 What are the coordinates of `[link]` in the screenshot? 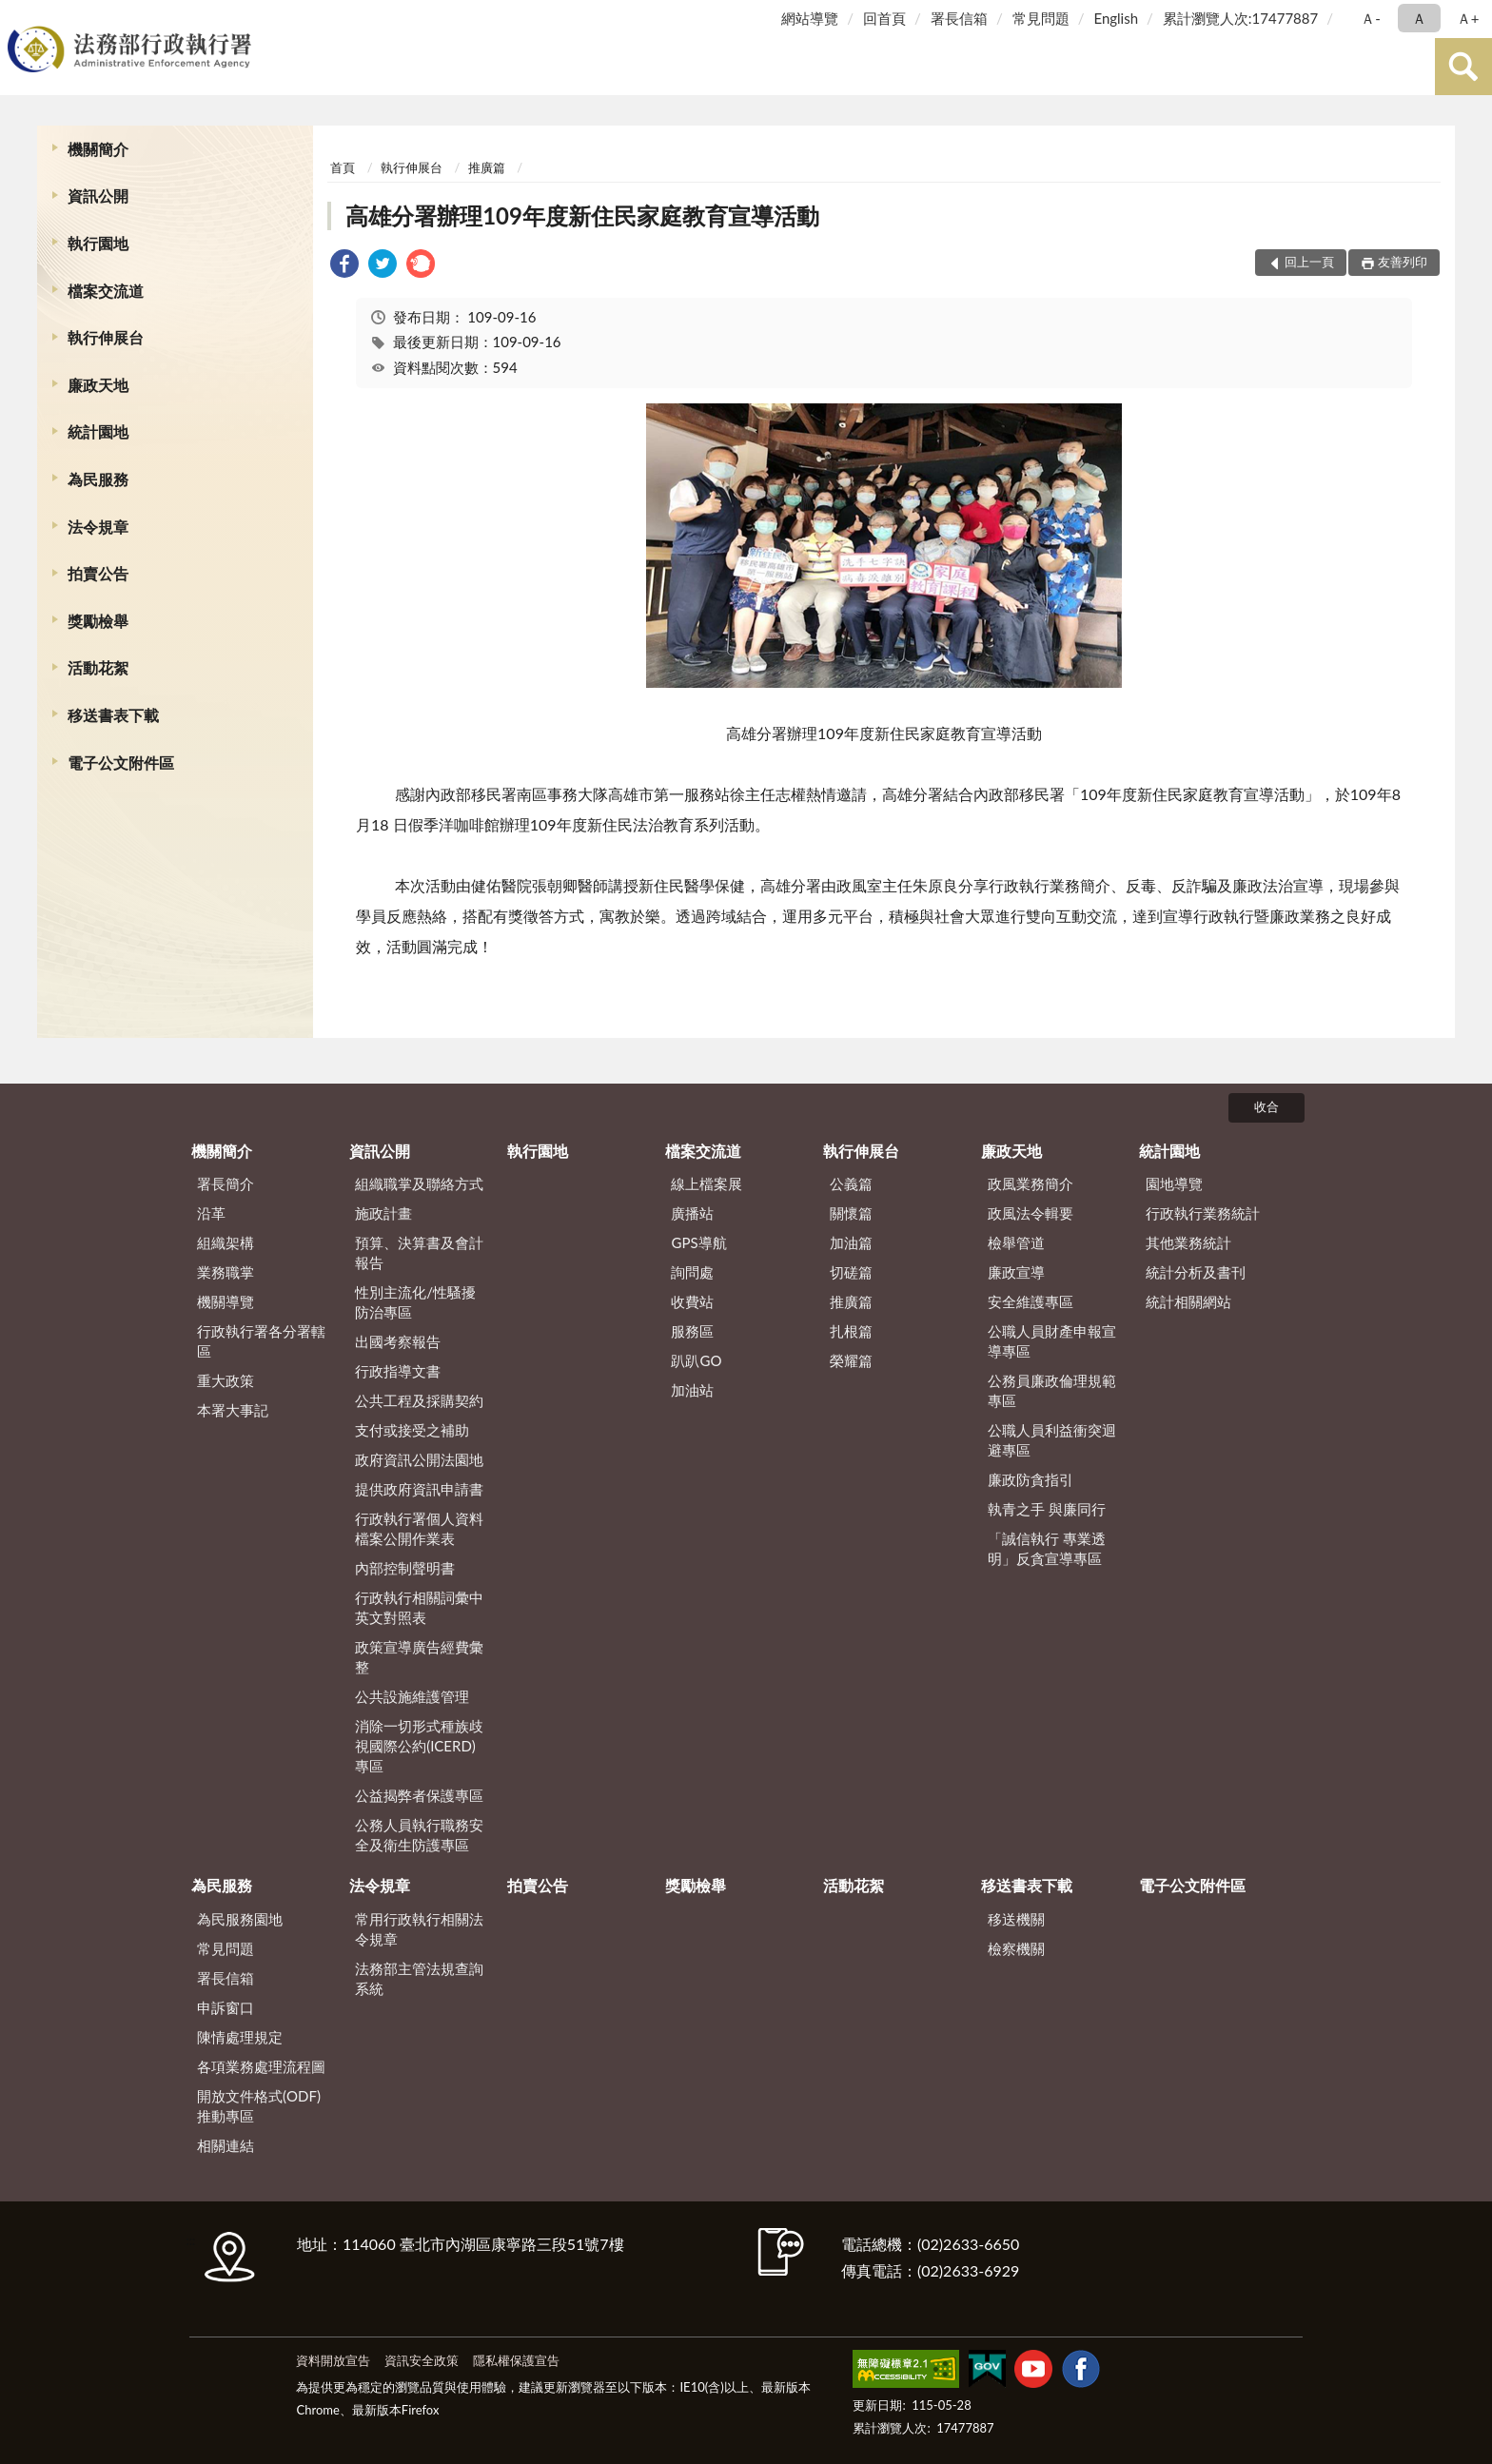 It's located at (344, 266).